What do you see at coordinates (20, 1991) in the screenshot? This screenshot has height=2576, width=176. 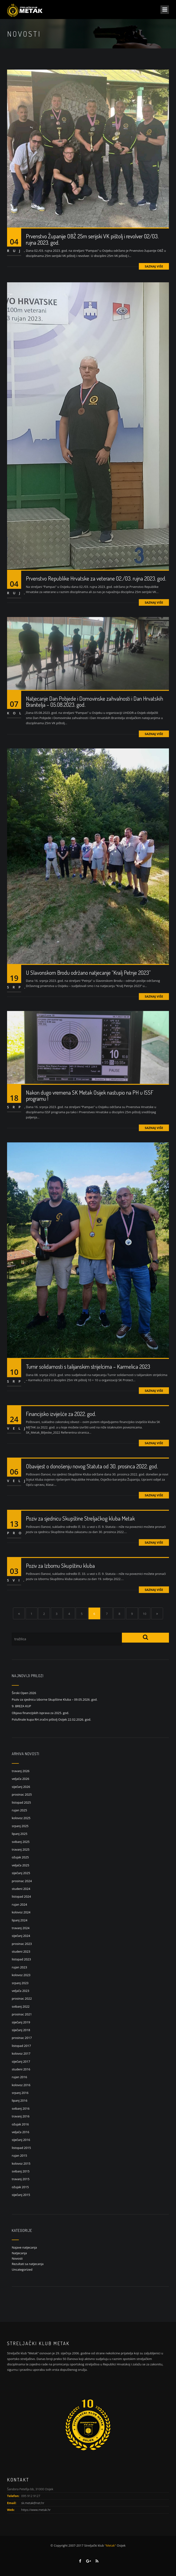 I see `veljača 2023` at bounding box center [20, 1991].